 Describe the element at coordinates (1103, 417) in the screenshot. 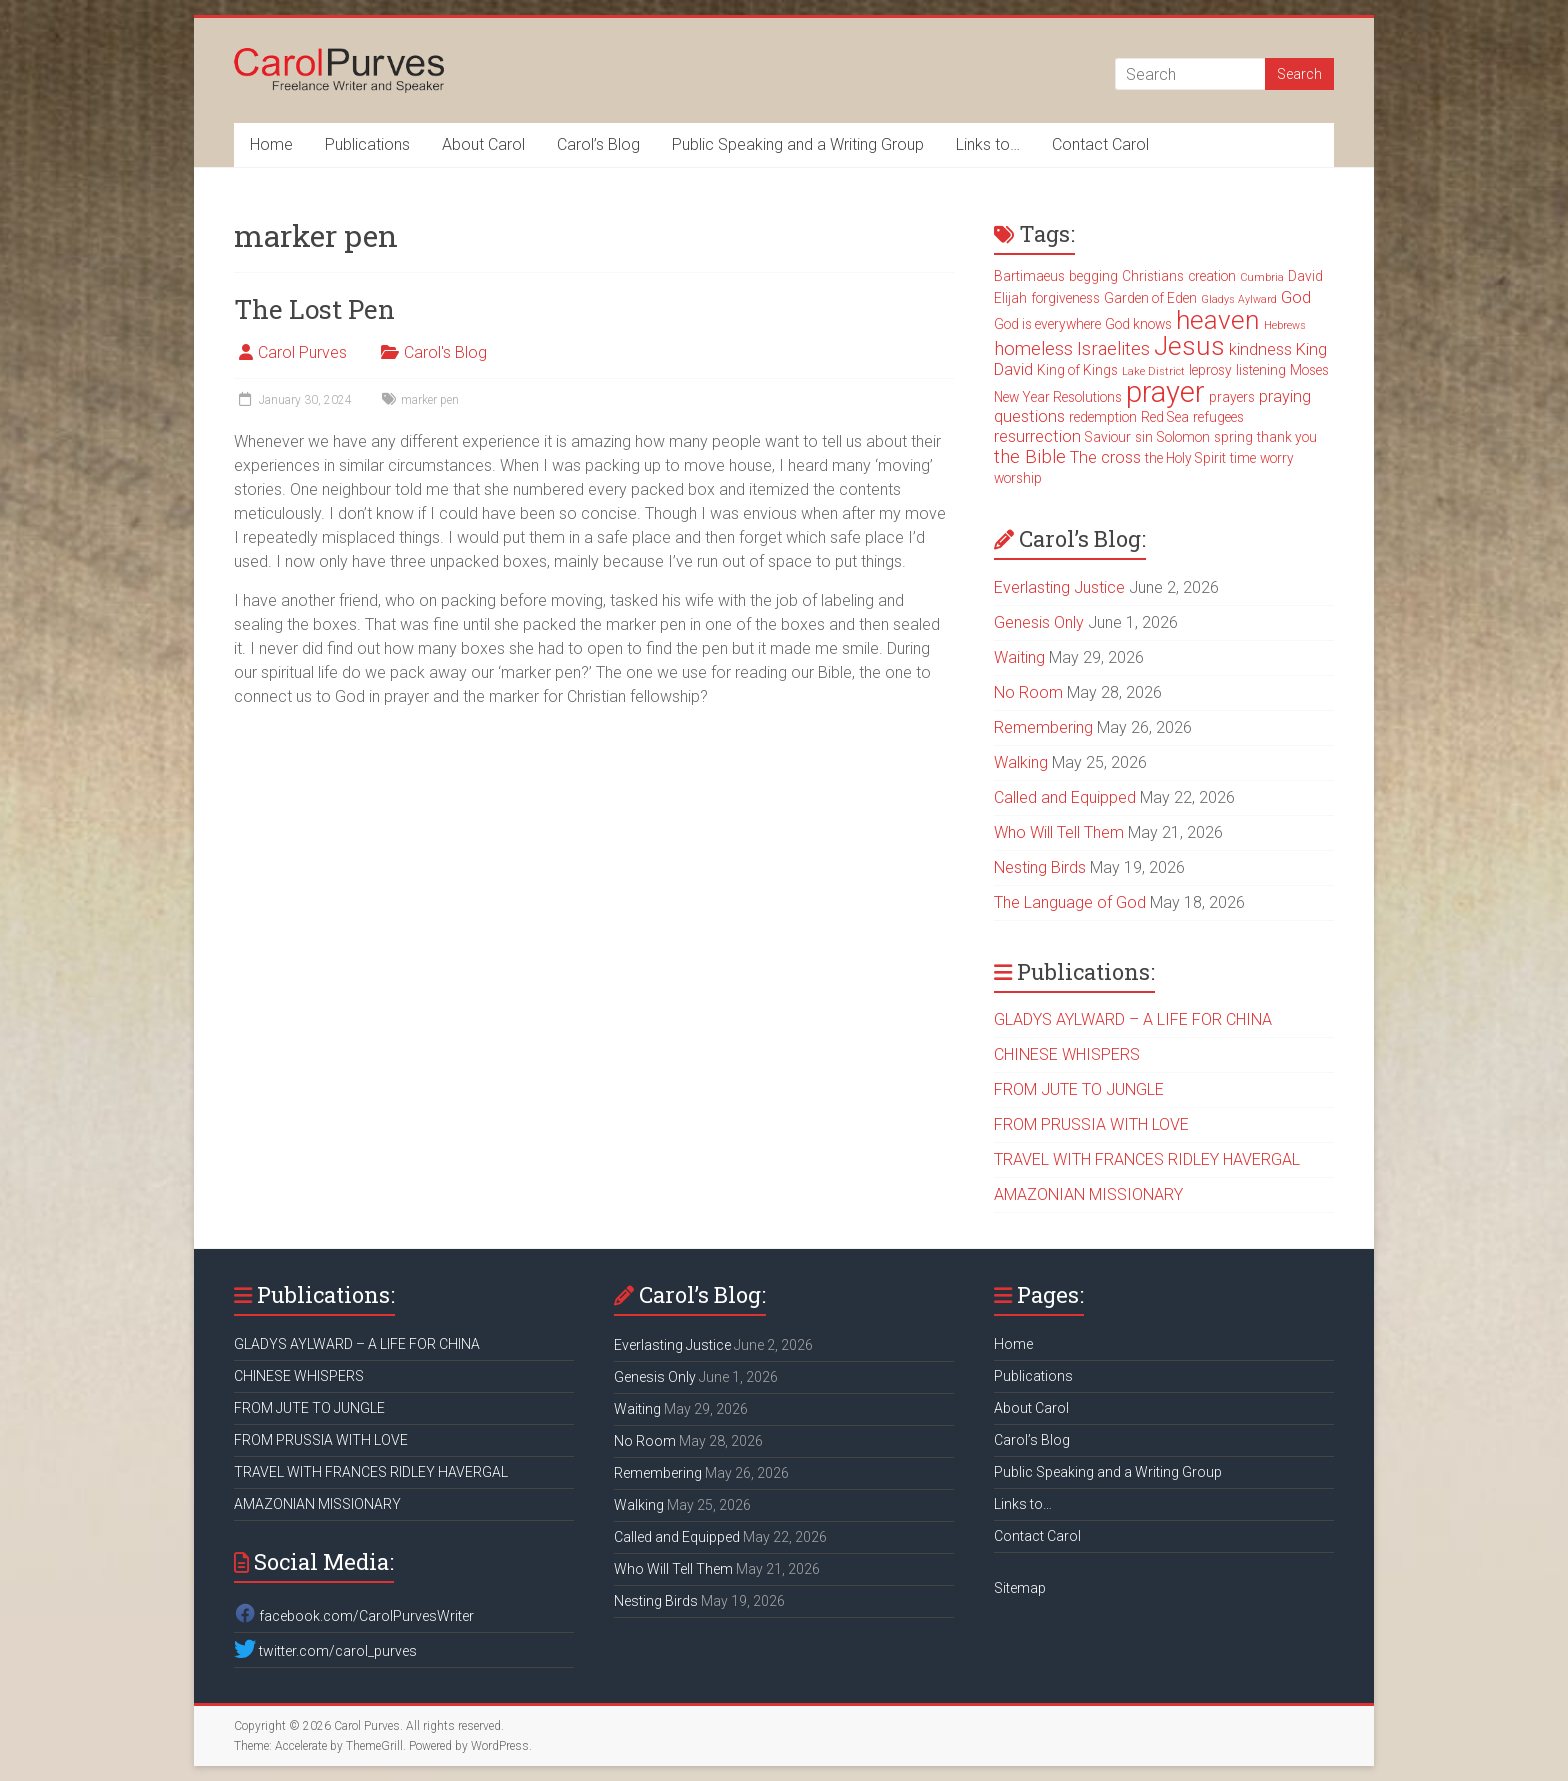

I see `redemption [redemption (3 items)]` at that location.